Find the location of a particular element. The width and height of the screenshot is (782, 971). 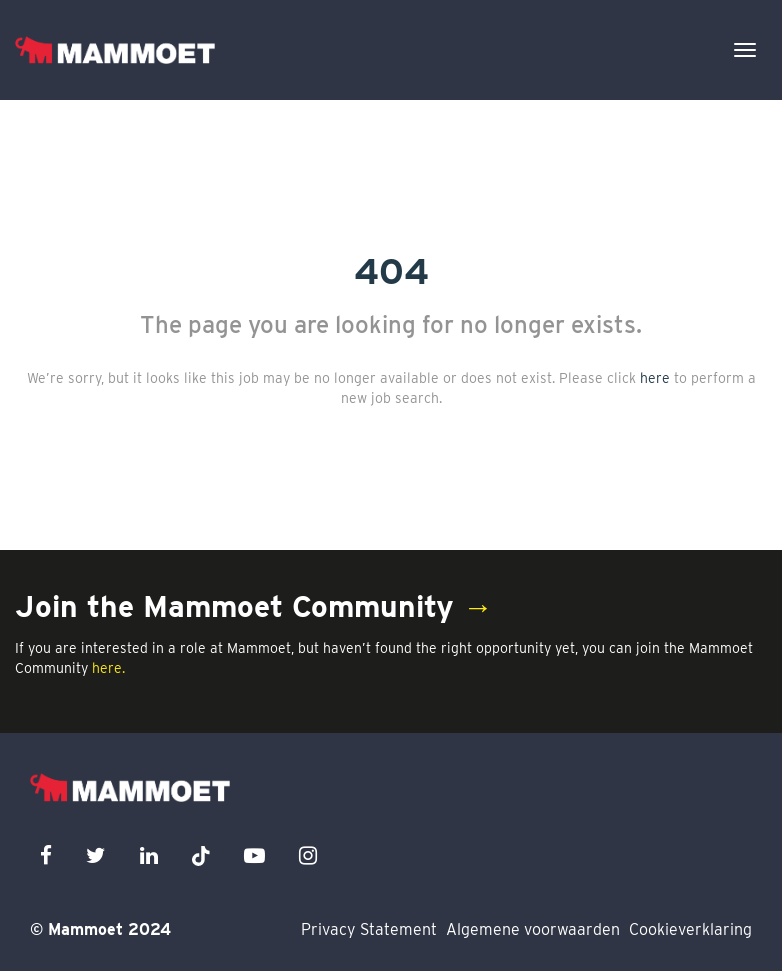

Cookieverklaring is located at coordinates (690, 929).